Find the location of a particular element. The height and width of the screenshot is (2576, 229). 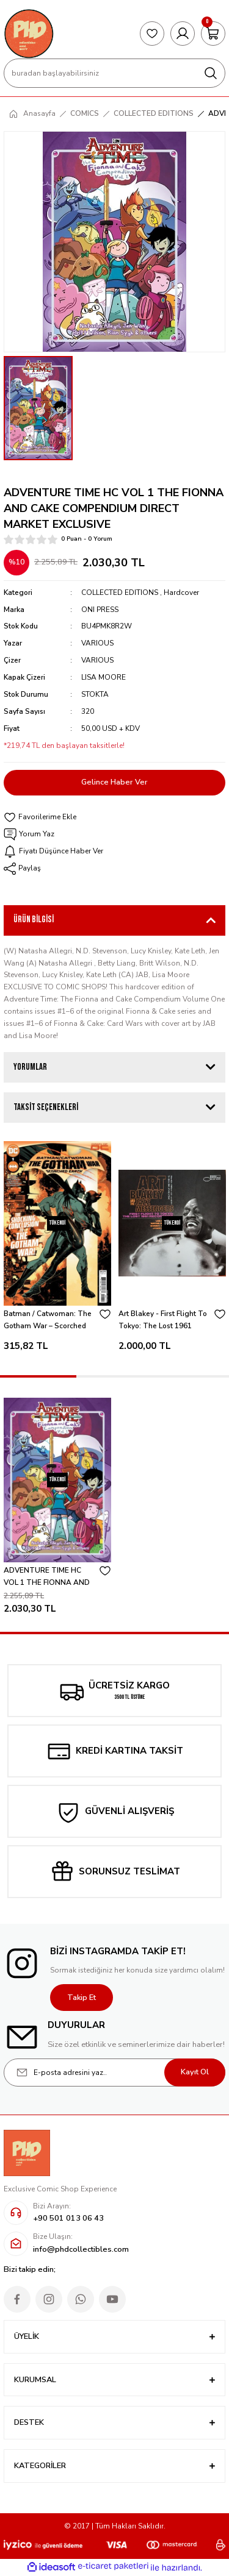

Yorumlar is located at coordinates (30, 1067).